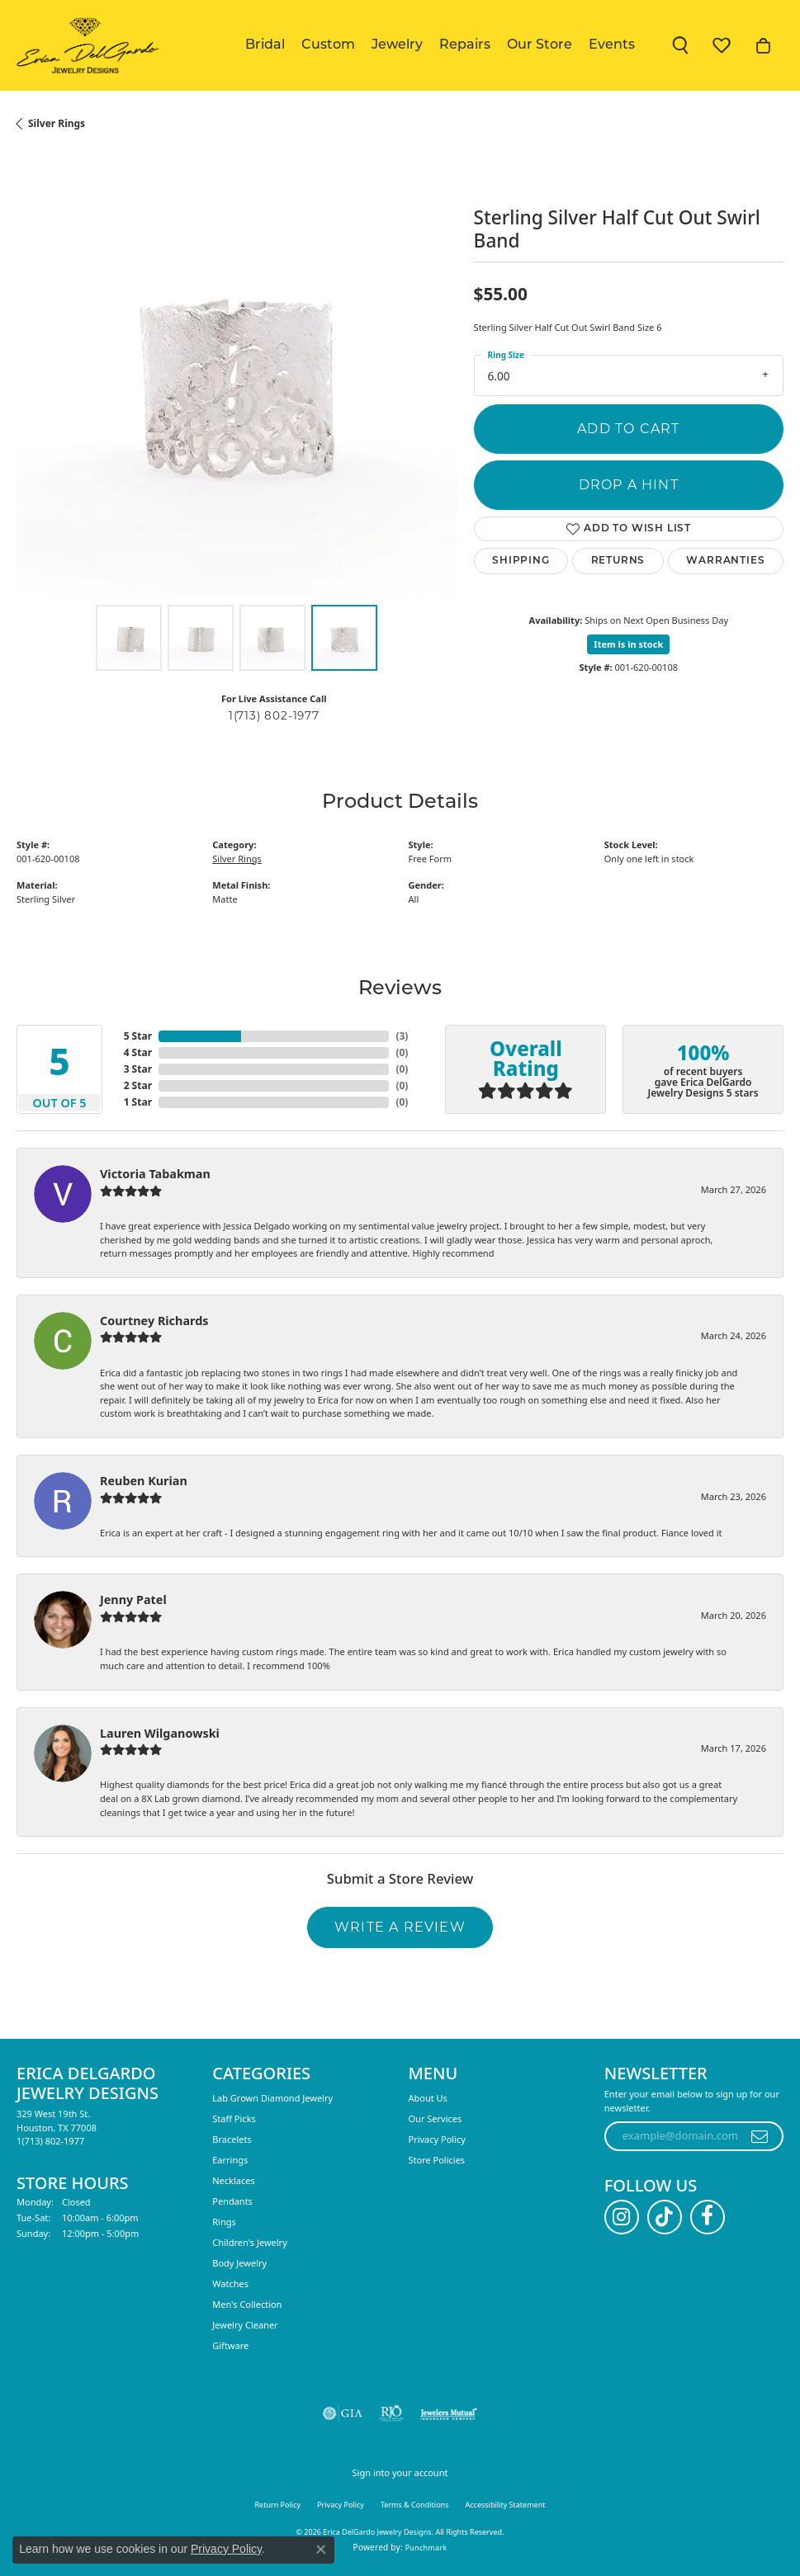 The height and width of the screenshot is (2576, 800). I want to click on [subscribe to newsletter], so click(760, 2136).